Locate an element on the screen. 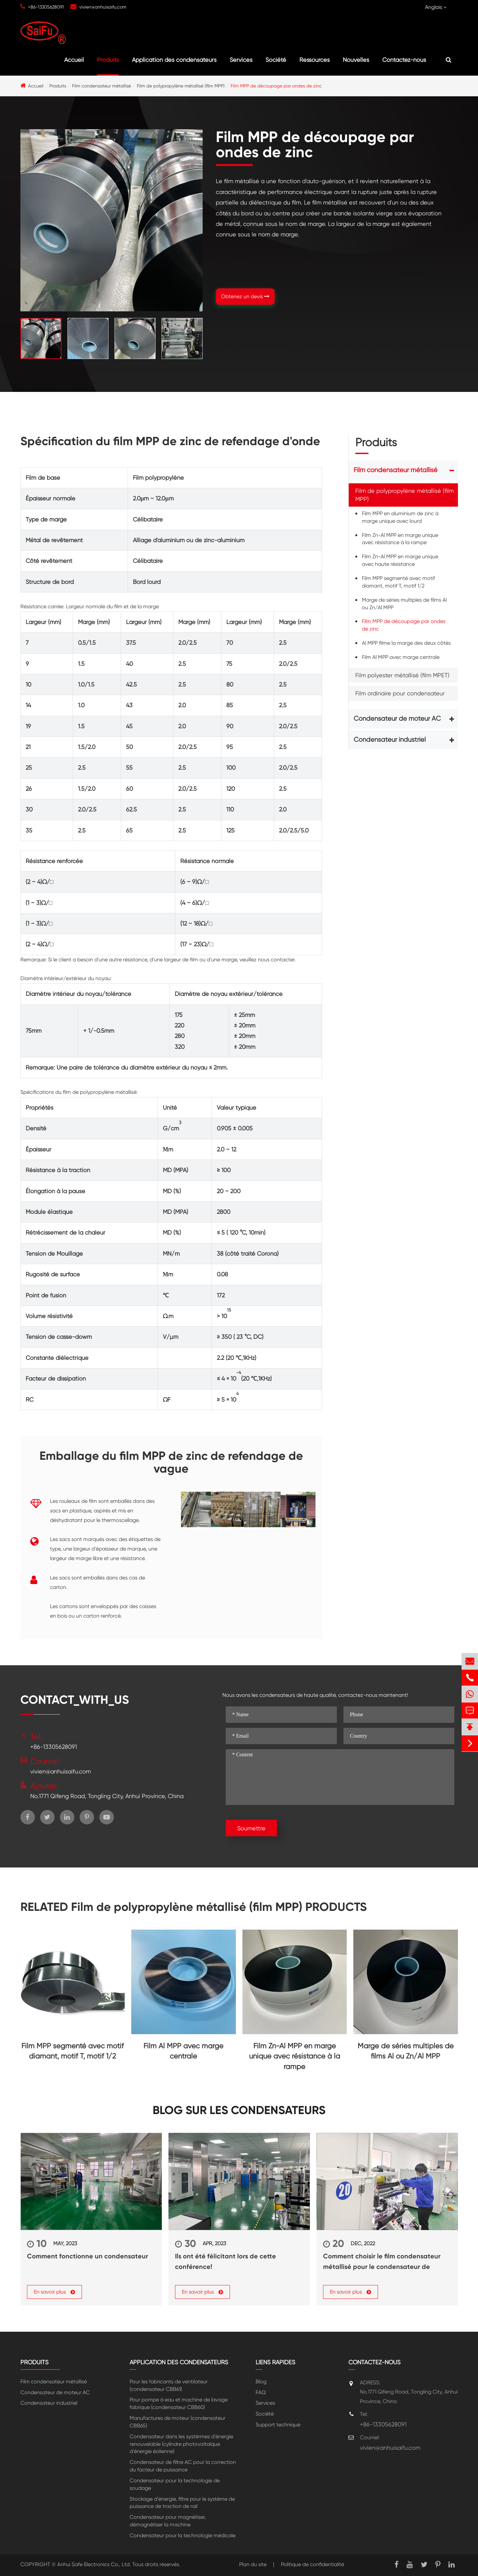 This screenshot has width=478, height=2576. Condensateur pour la technologie médicale is located at coordinates (183, 2535).